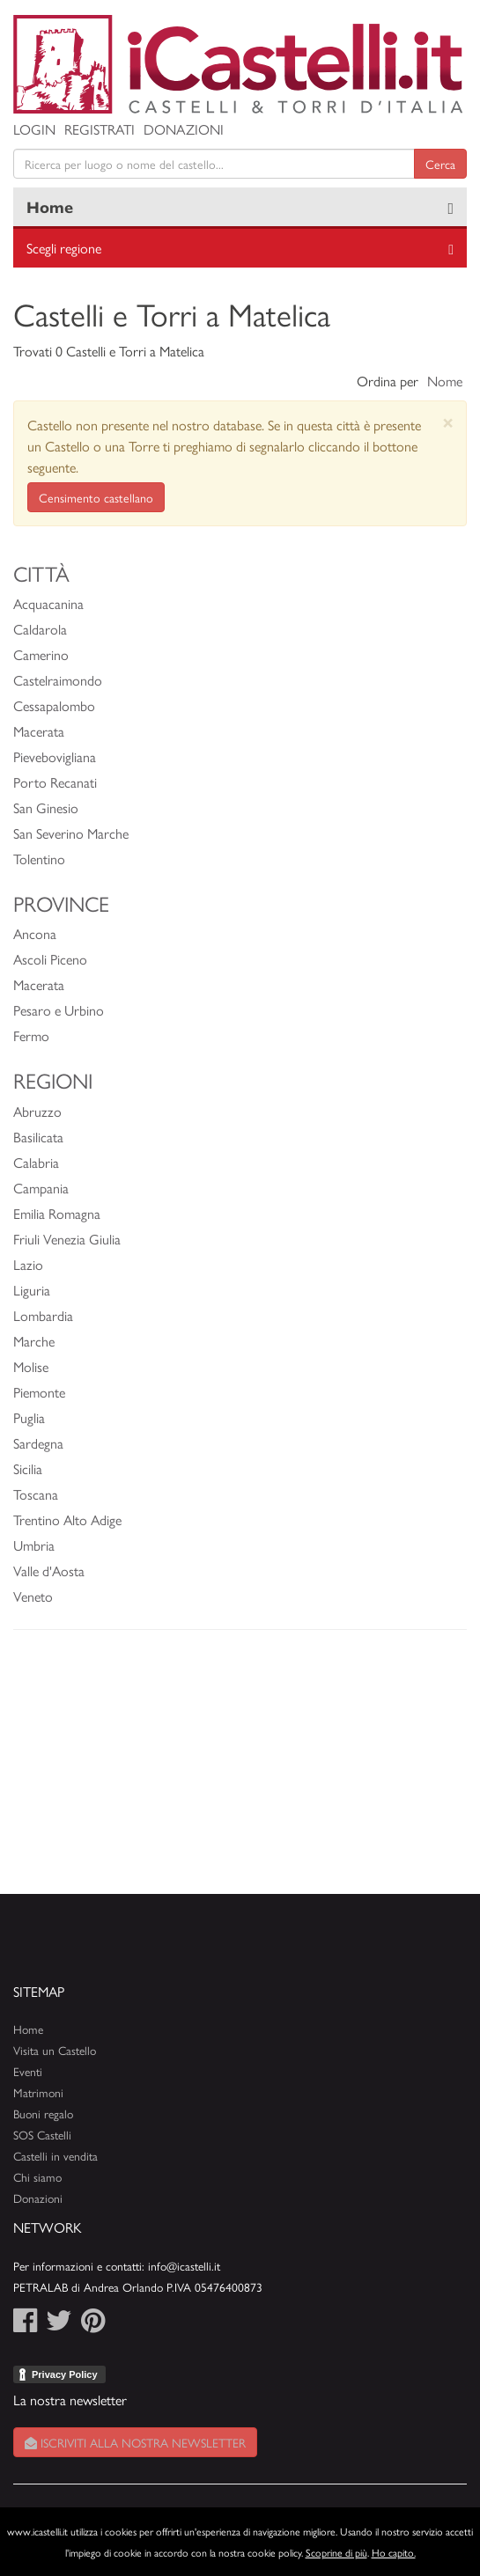 The height and width of the screenshot is (2576, 480). I want to click on Matrimoni, so click(38, 2092).